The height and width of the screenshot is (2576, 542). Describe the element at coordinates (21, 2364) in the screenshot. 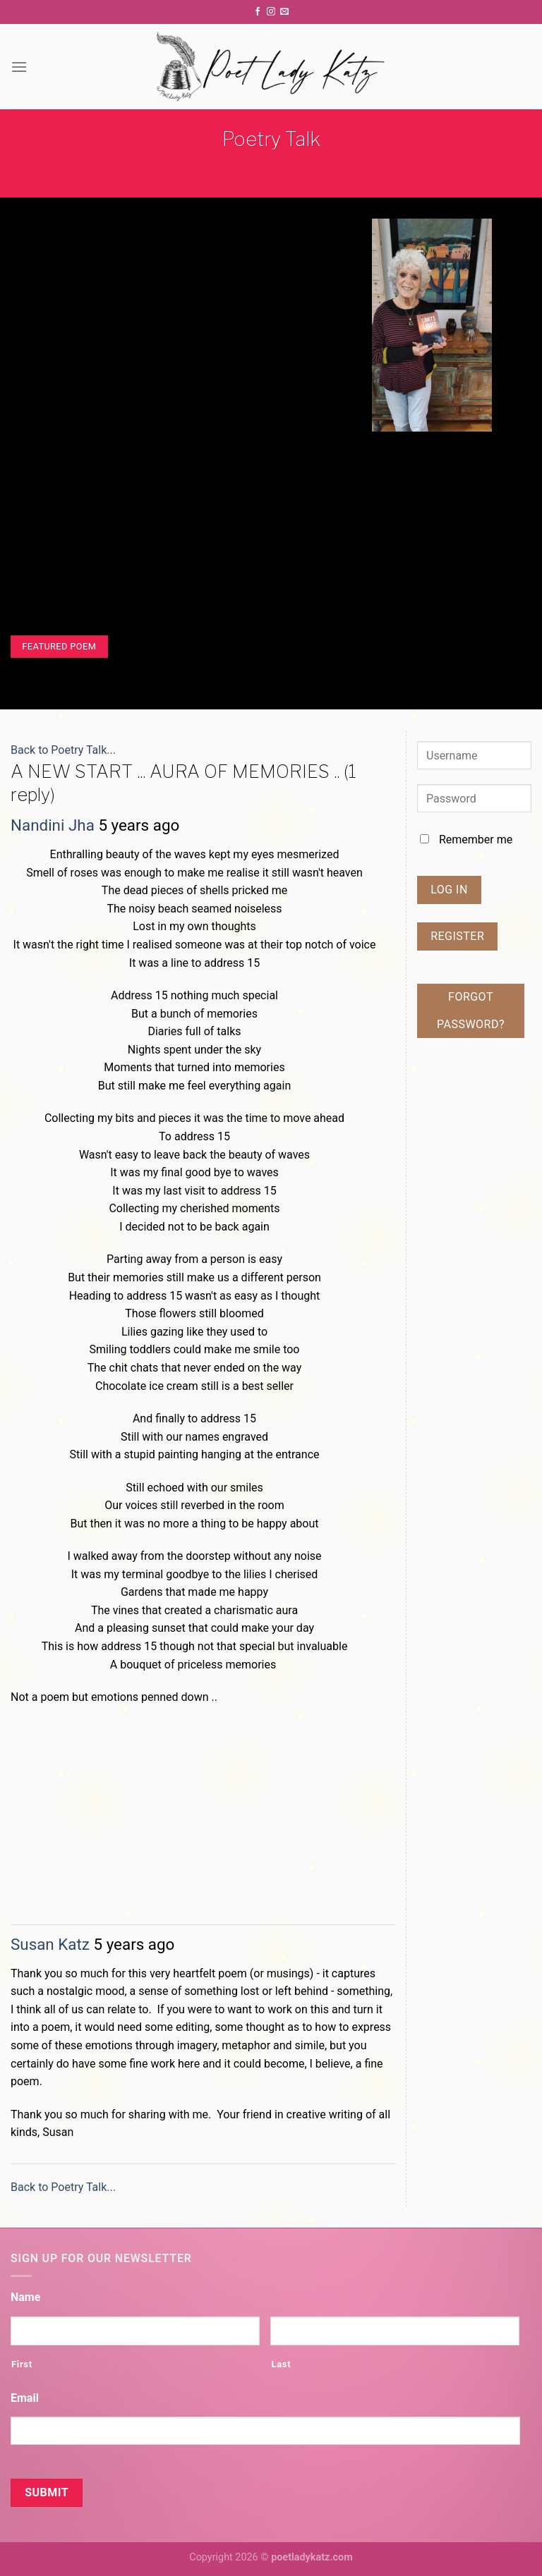

I see `First` at that location.